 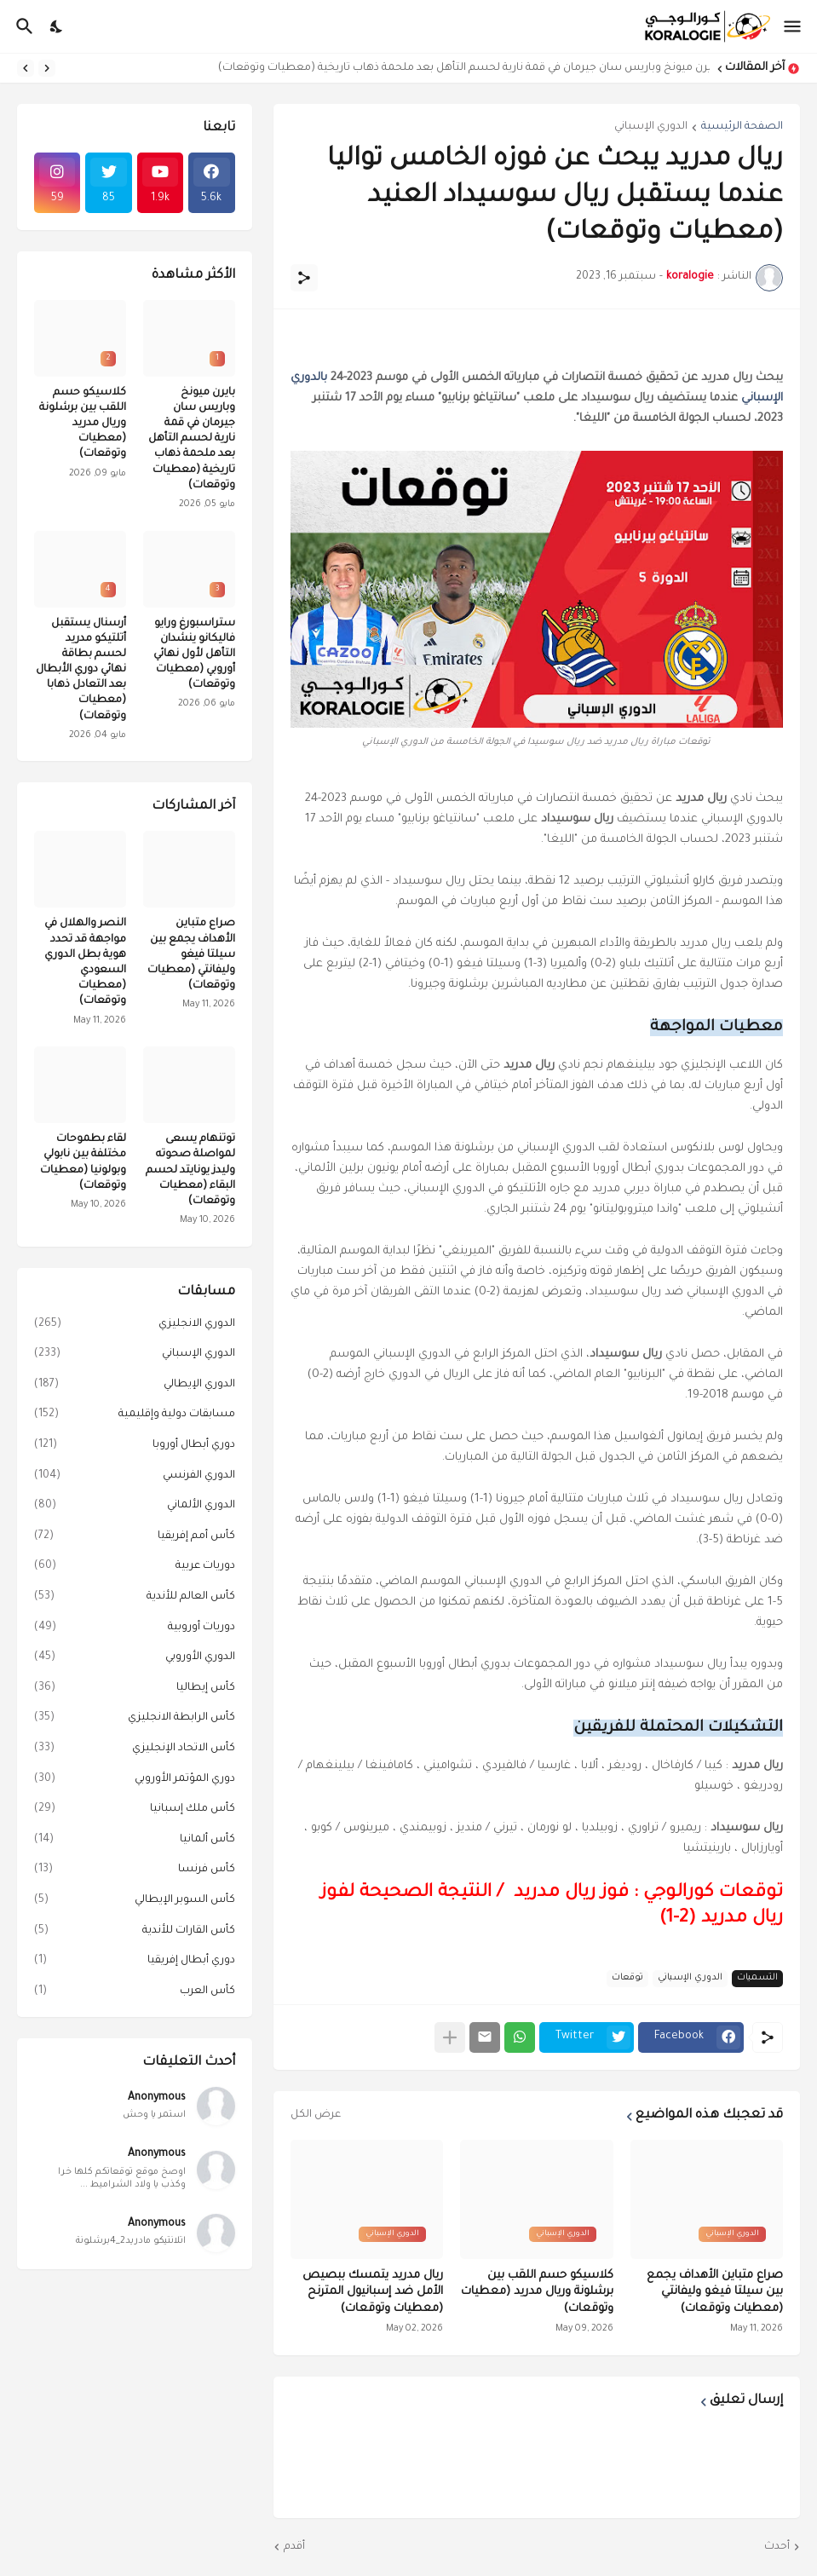 I want to click on الدوري الأوروبي, so click(x=134, y=1658).